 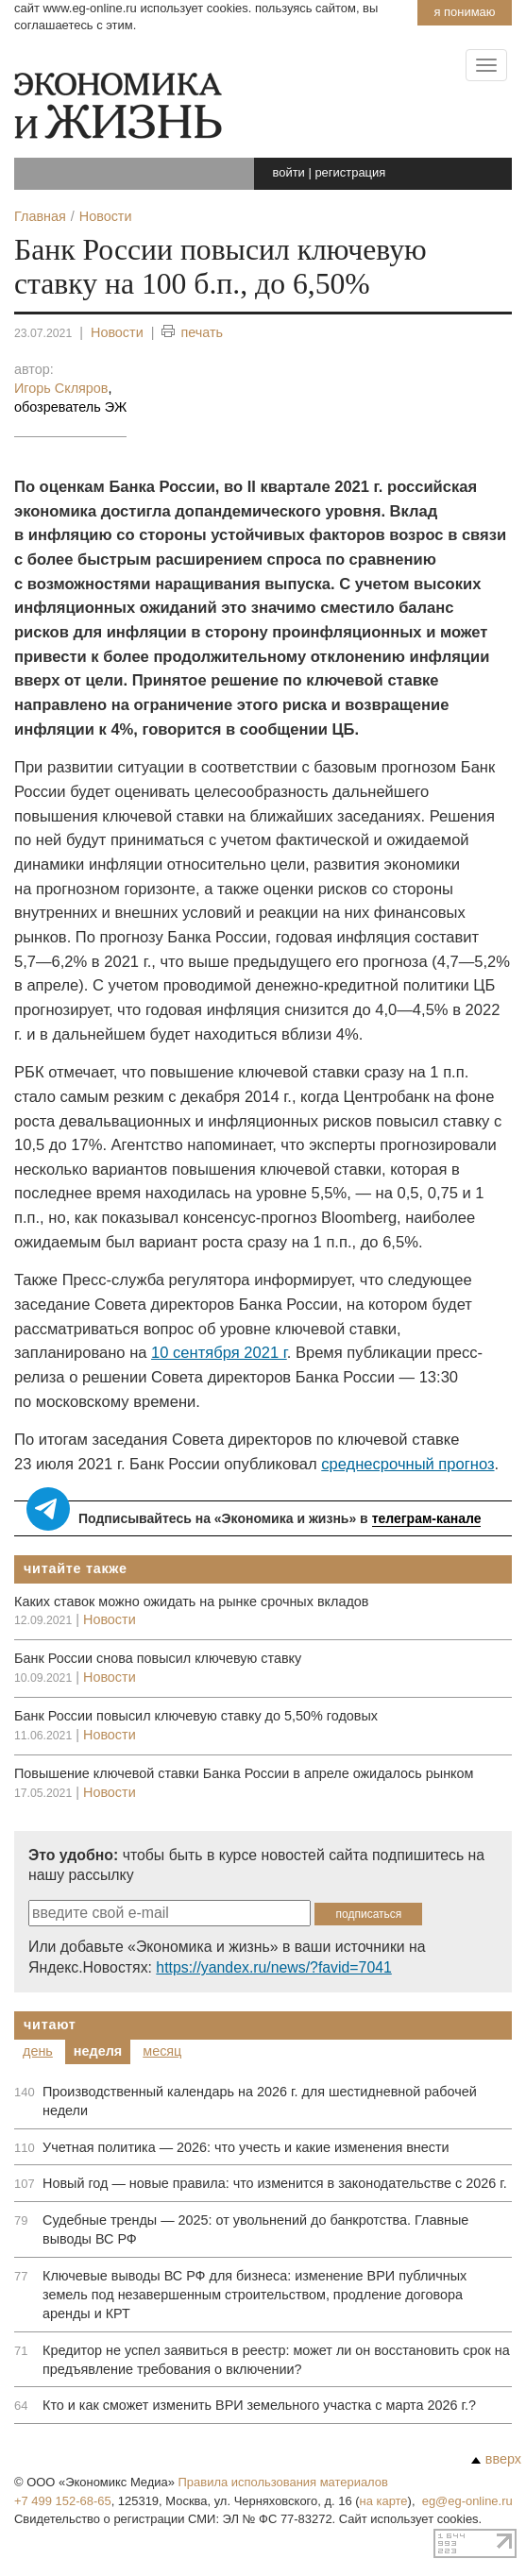 I want to click on Банк России снова повысил ключевую ставку, so click(x=157, y=1658).